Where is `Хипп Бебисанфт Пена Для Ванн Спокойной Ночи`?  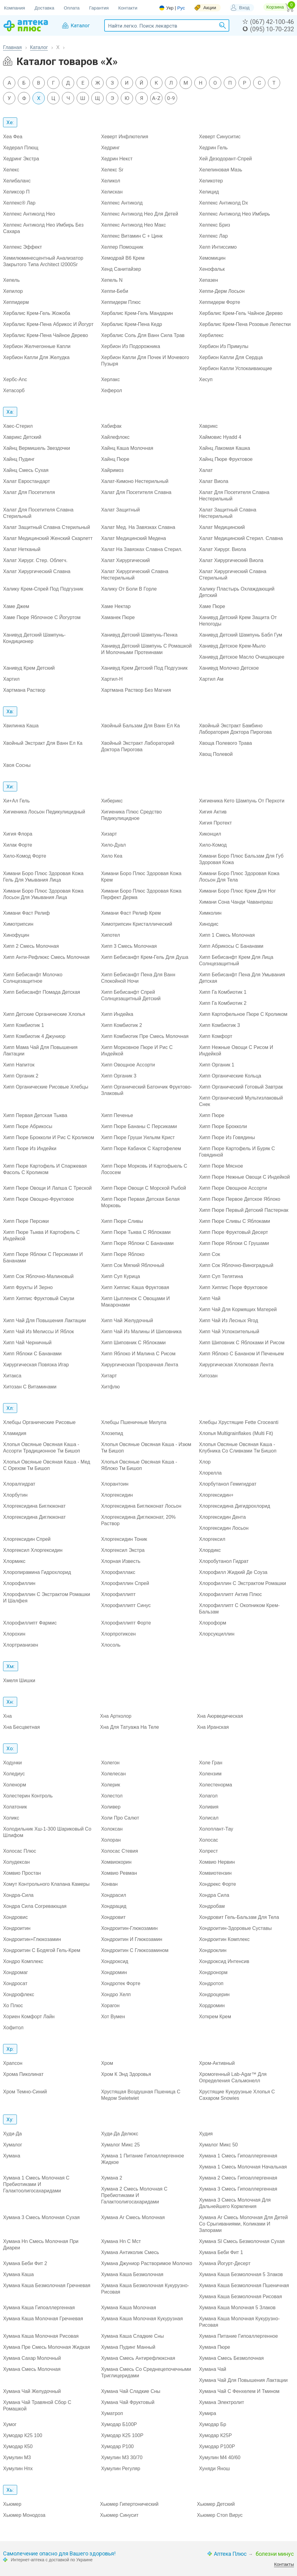 Хипп Бебисанфт Пена Для Ванн Спокойной Ночи is located at coordinates (138, 978).